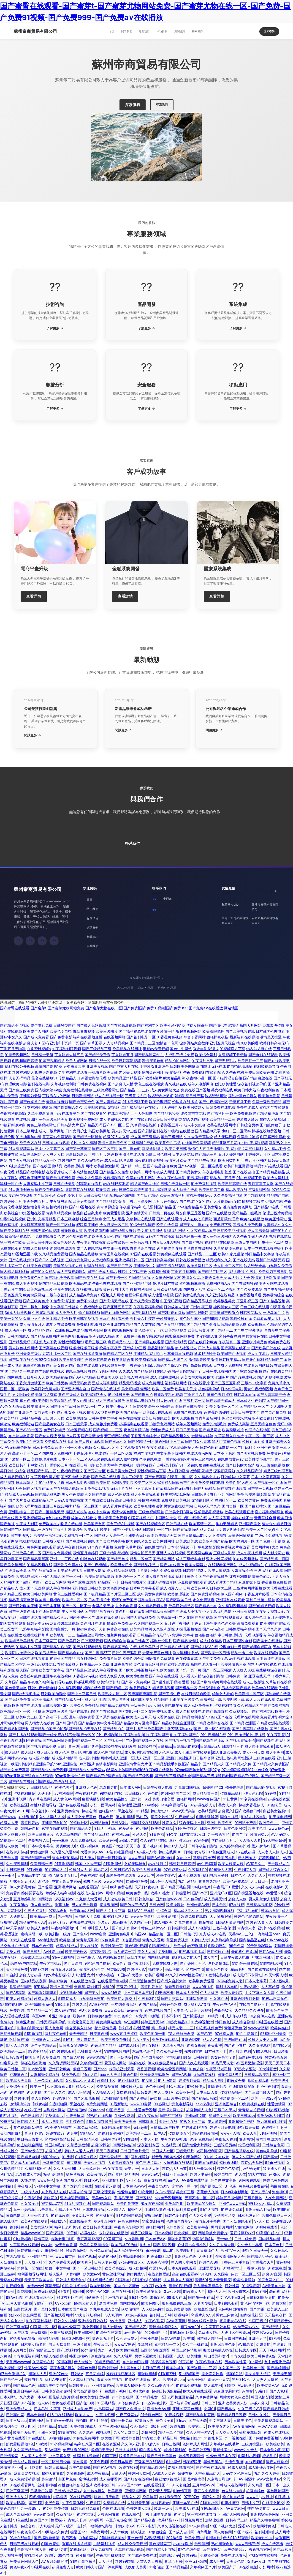 The image size is (293, 2576). I want to click on 国产日本亚洲, so click(50, 1606).